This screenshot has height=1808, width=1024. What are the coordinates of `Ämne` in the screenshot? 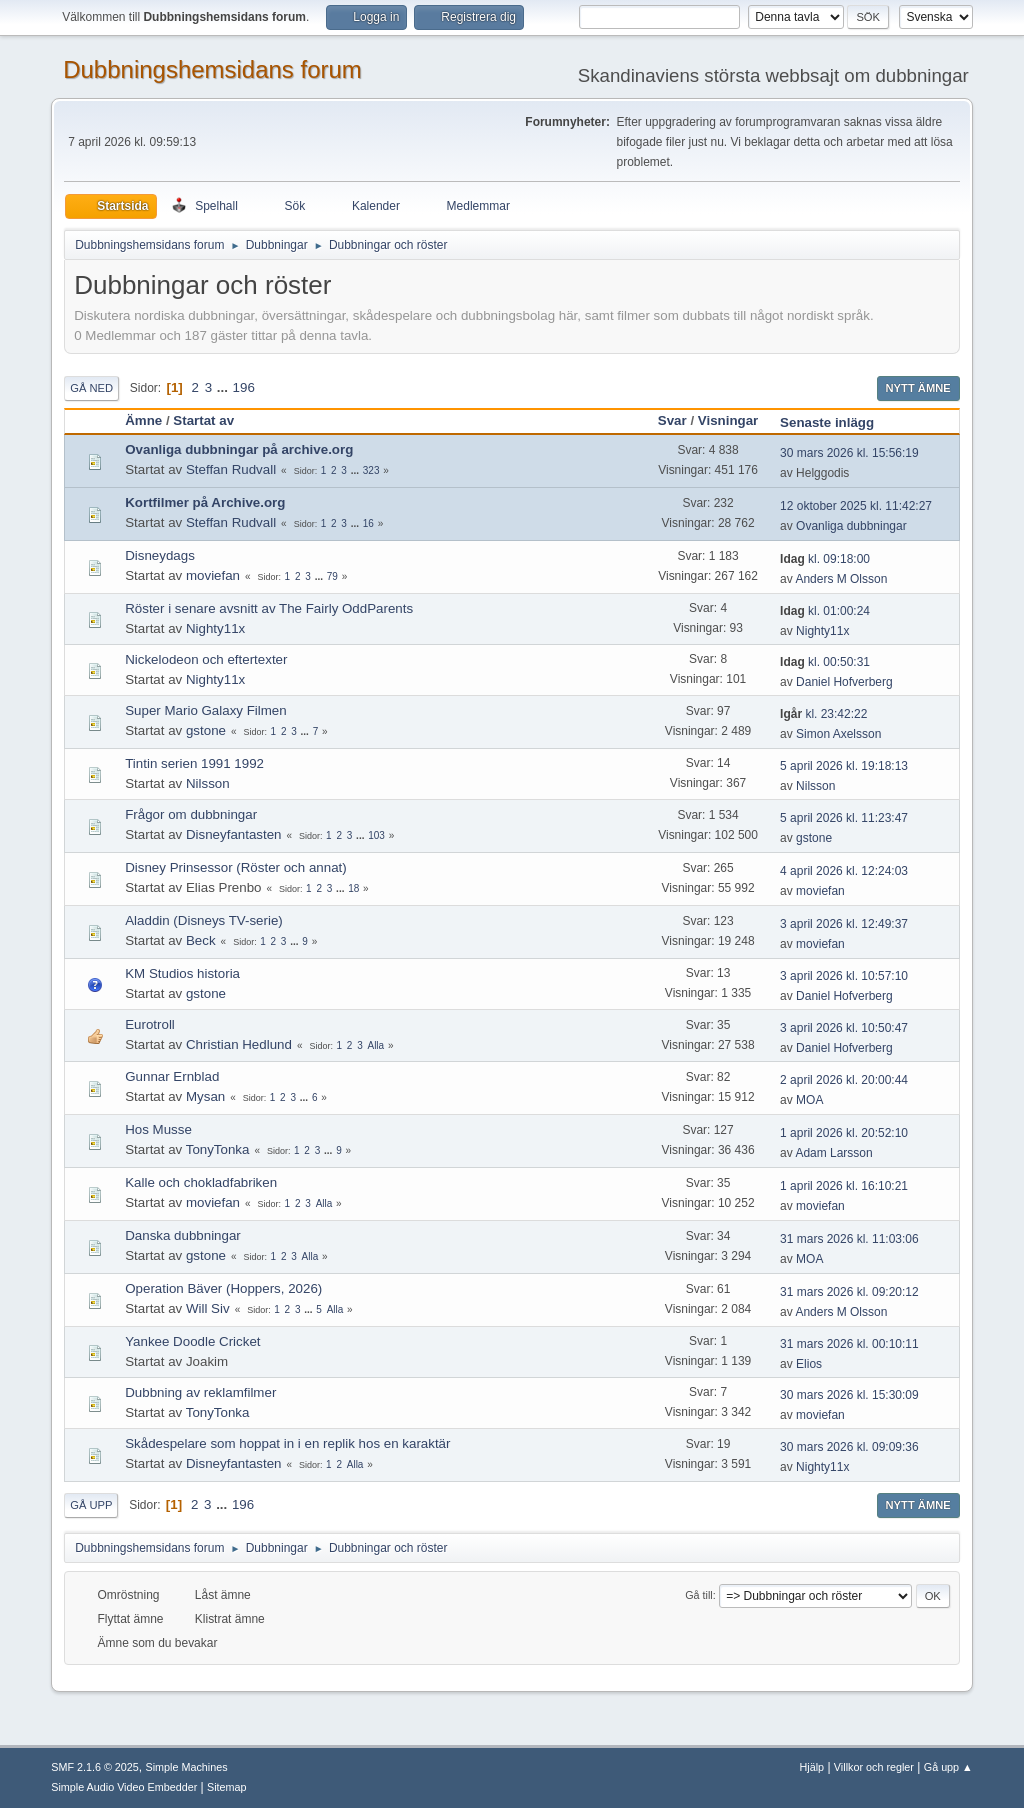 It's located at (143, 420).